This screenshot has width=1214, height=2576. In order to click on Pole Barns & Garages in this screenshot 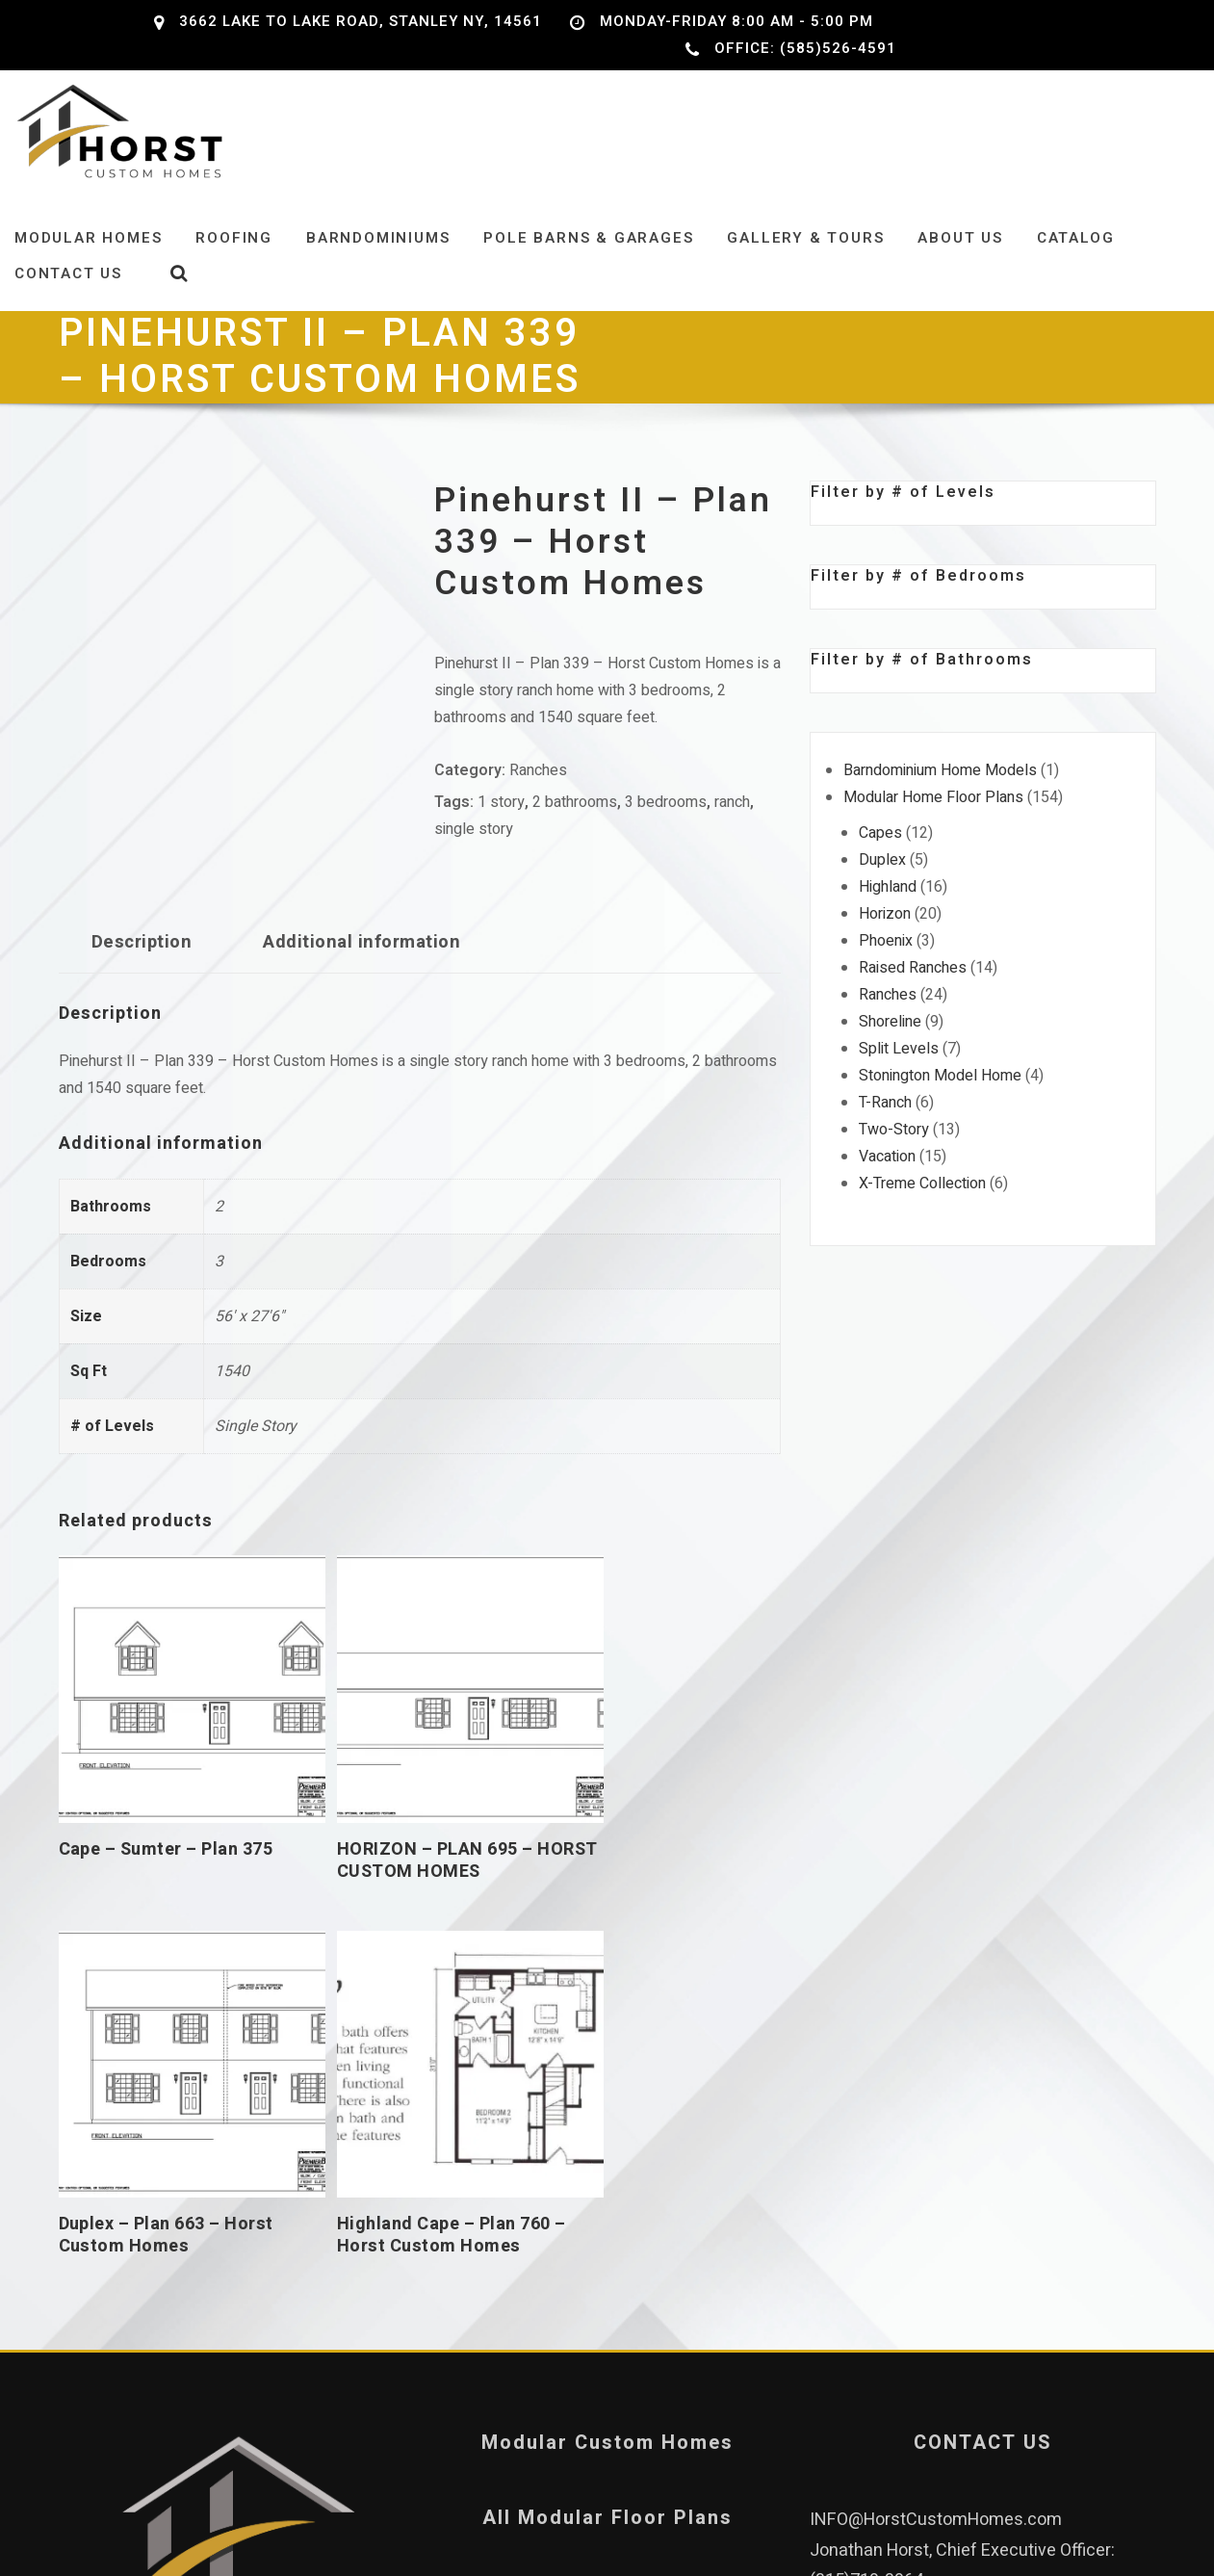, I will do `click(588, 261)`.